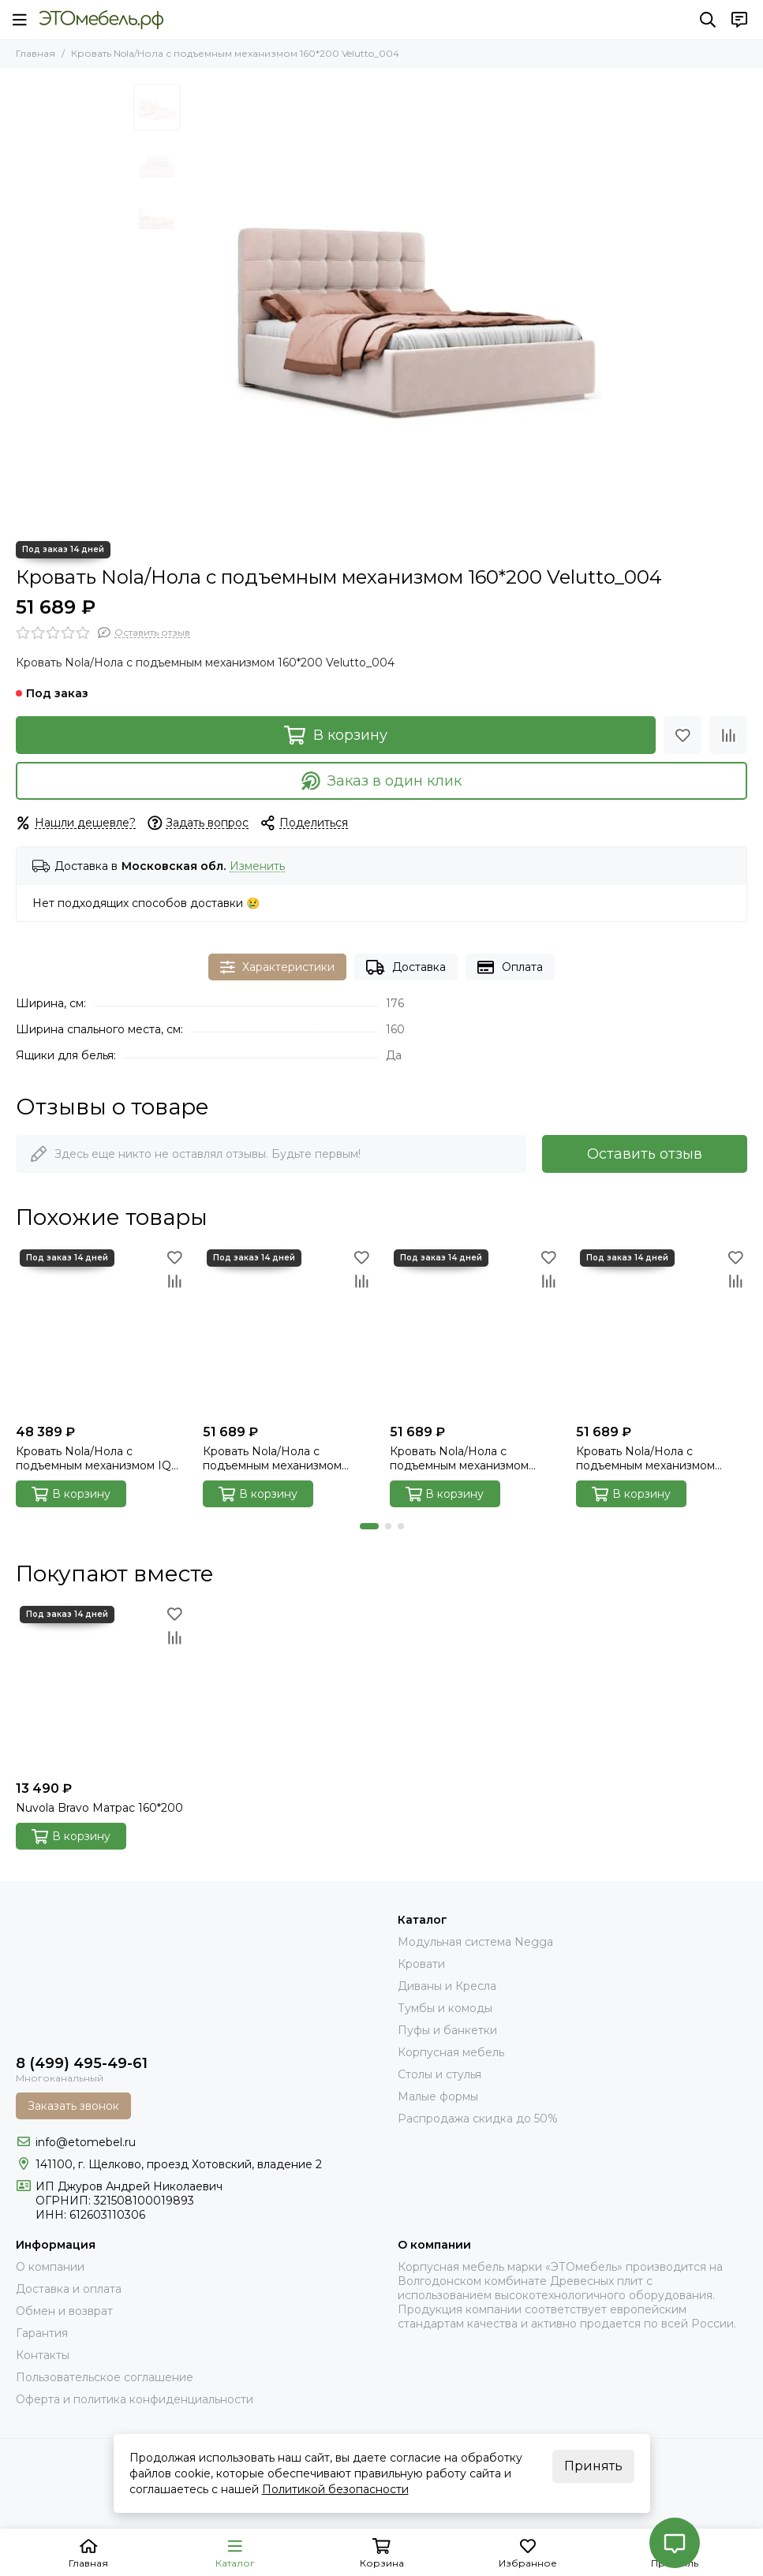 This screenshot has width=763, height=2576. Describe the element at coordinates (335, 2489) in the screenshot. I see `Политикой безопасности` at that location.